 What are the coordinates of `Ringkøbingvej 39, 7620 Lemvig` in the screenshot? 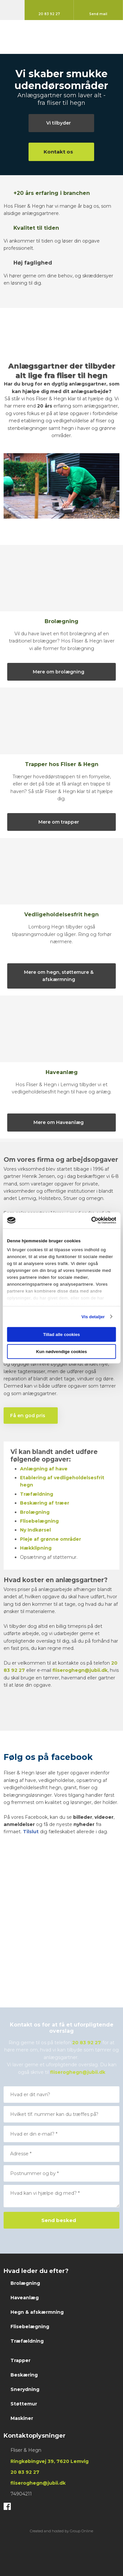 It's located at (49, 2461).